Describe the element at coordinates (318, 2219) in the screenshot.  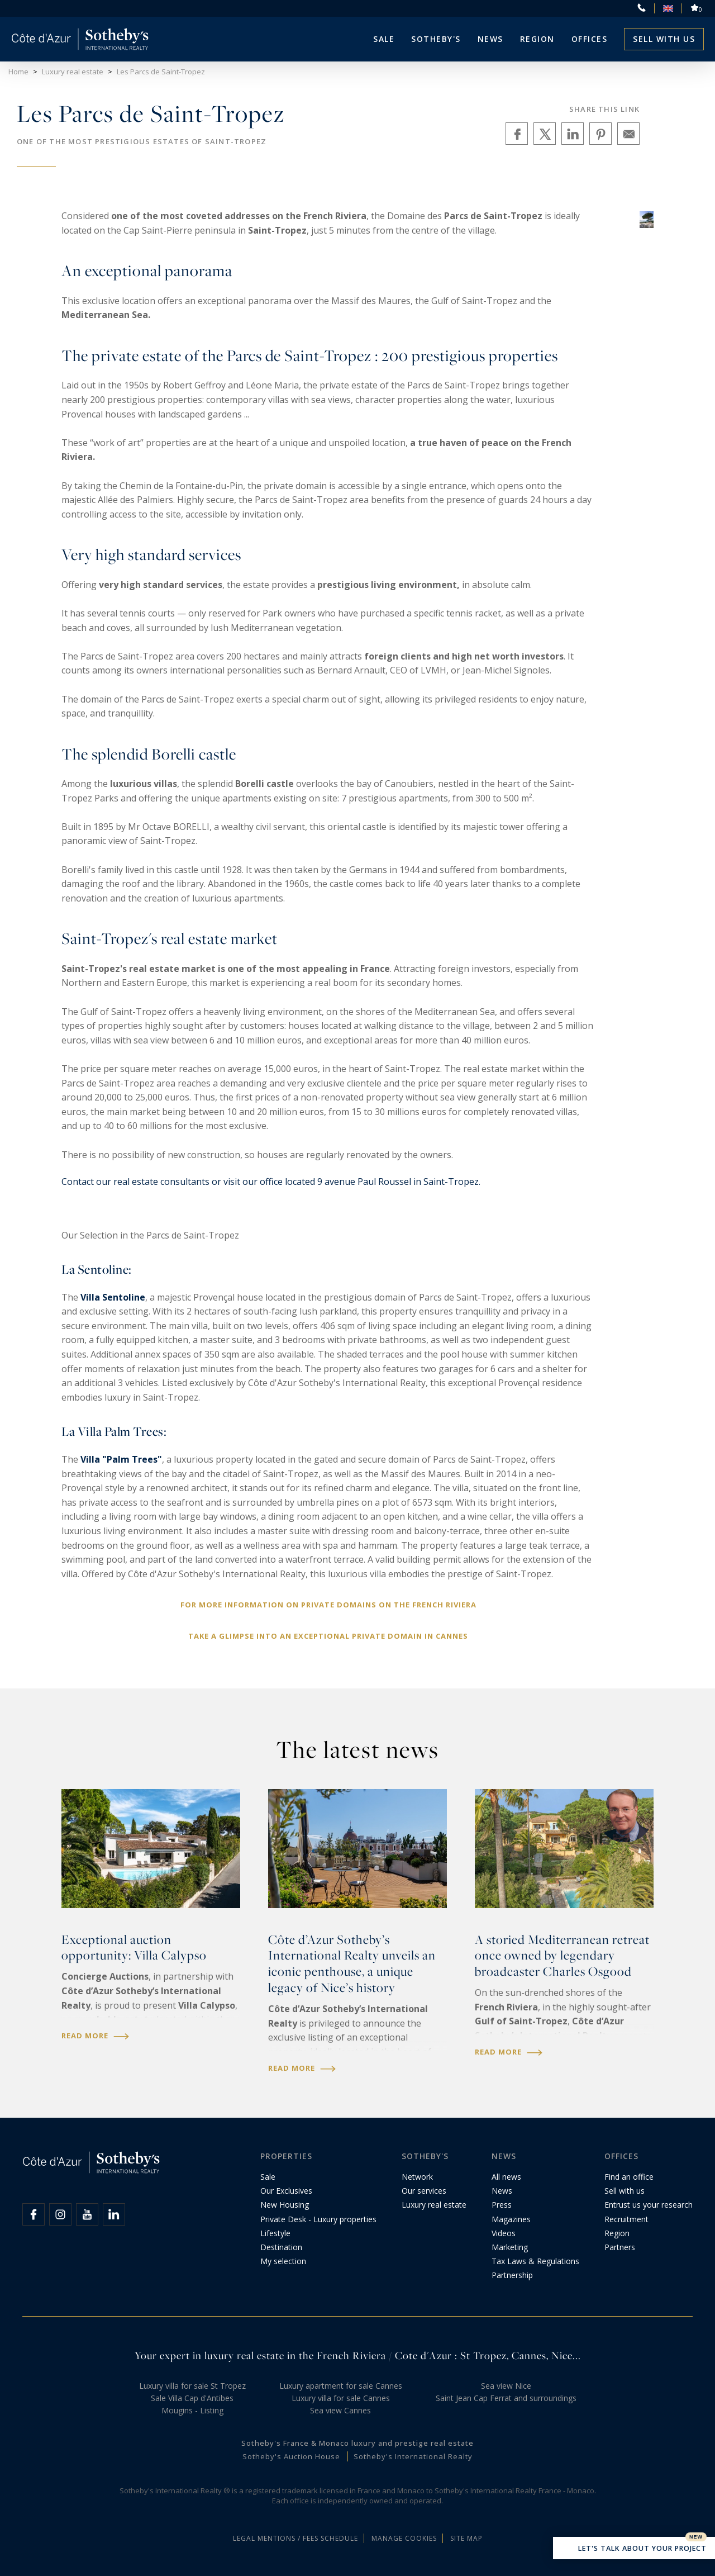
I see `Private Desk - Luxury properties` at that location.